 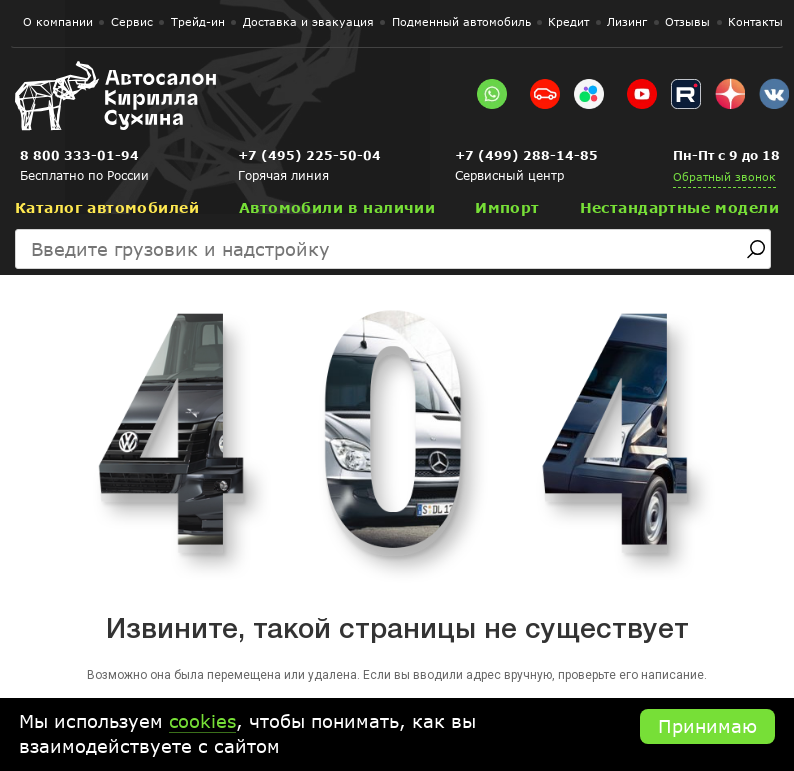 I want to click on Каталог автомобилей, so click(x=107, y=207).